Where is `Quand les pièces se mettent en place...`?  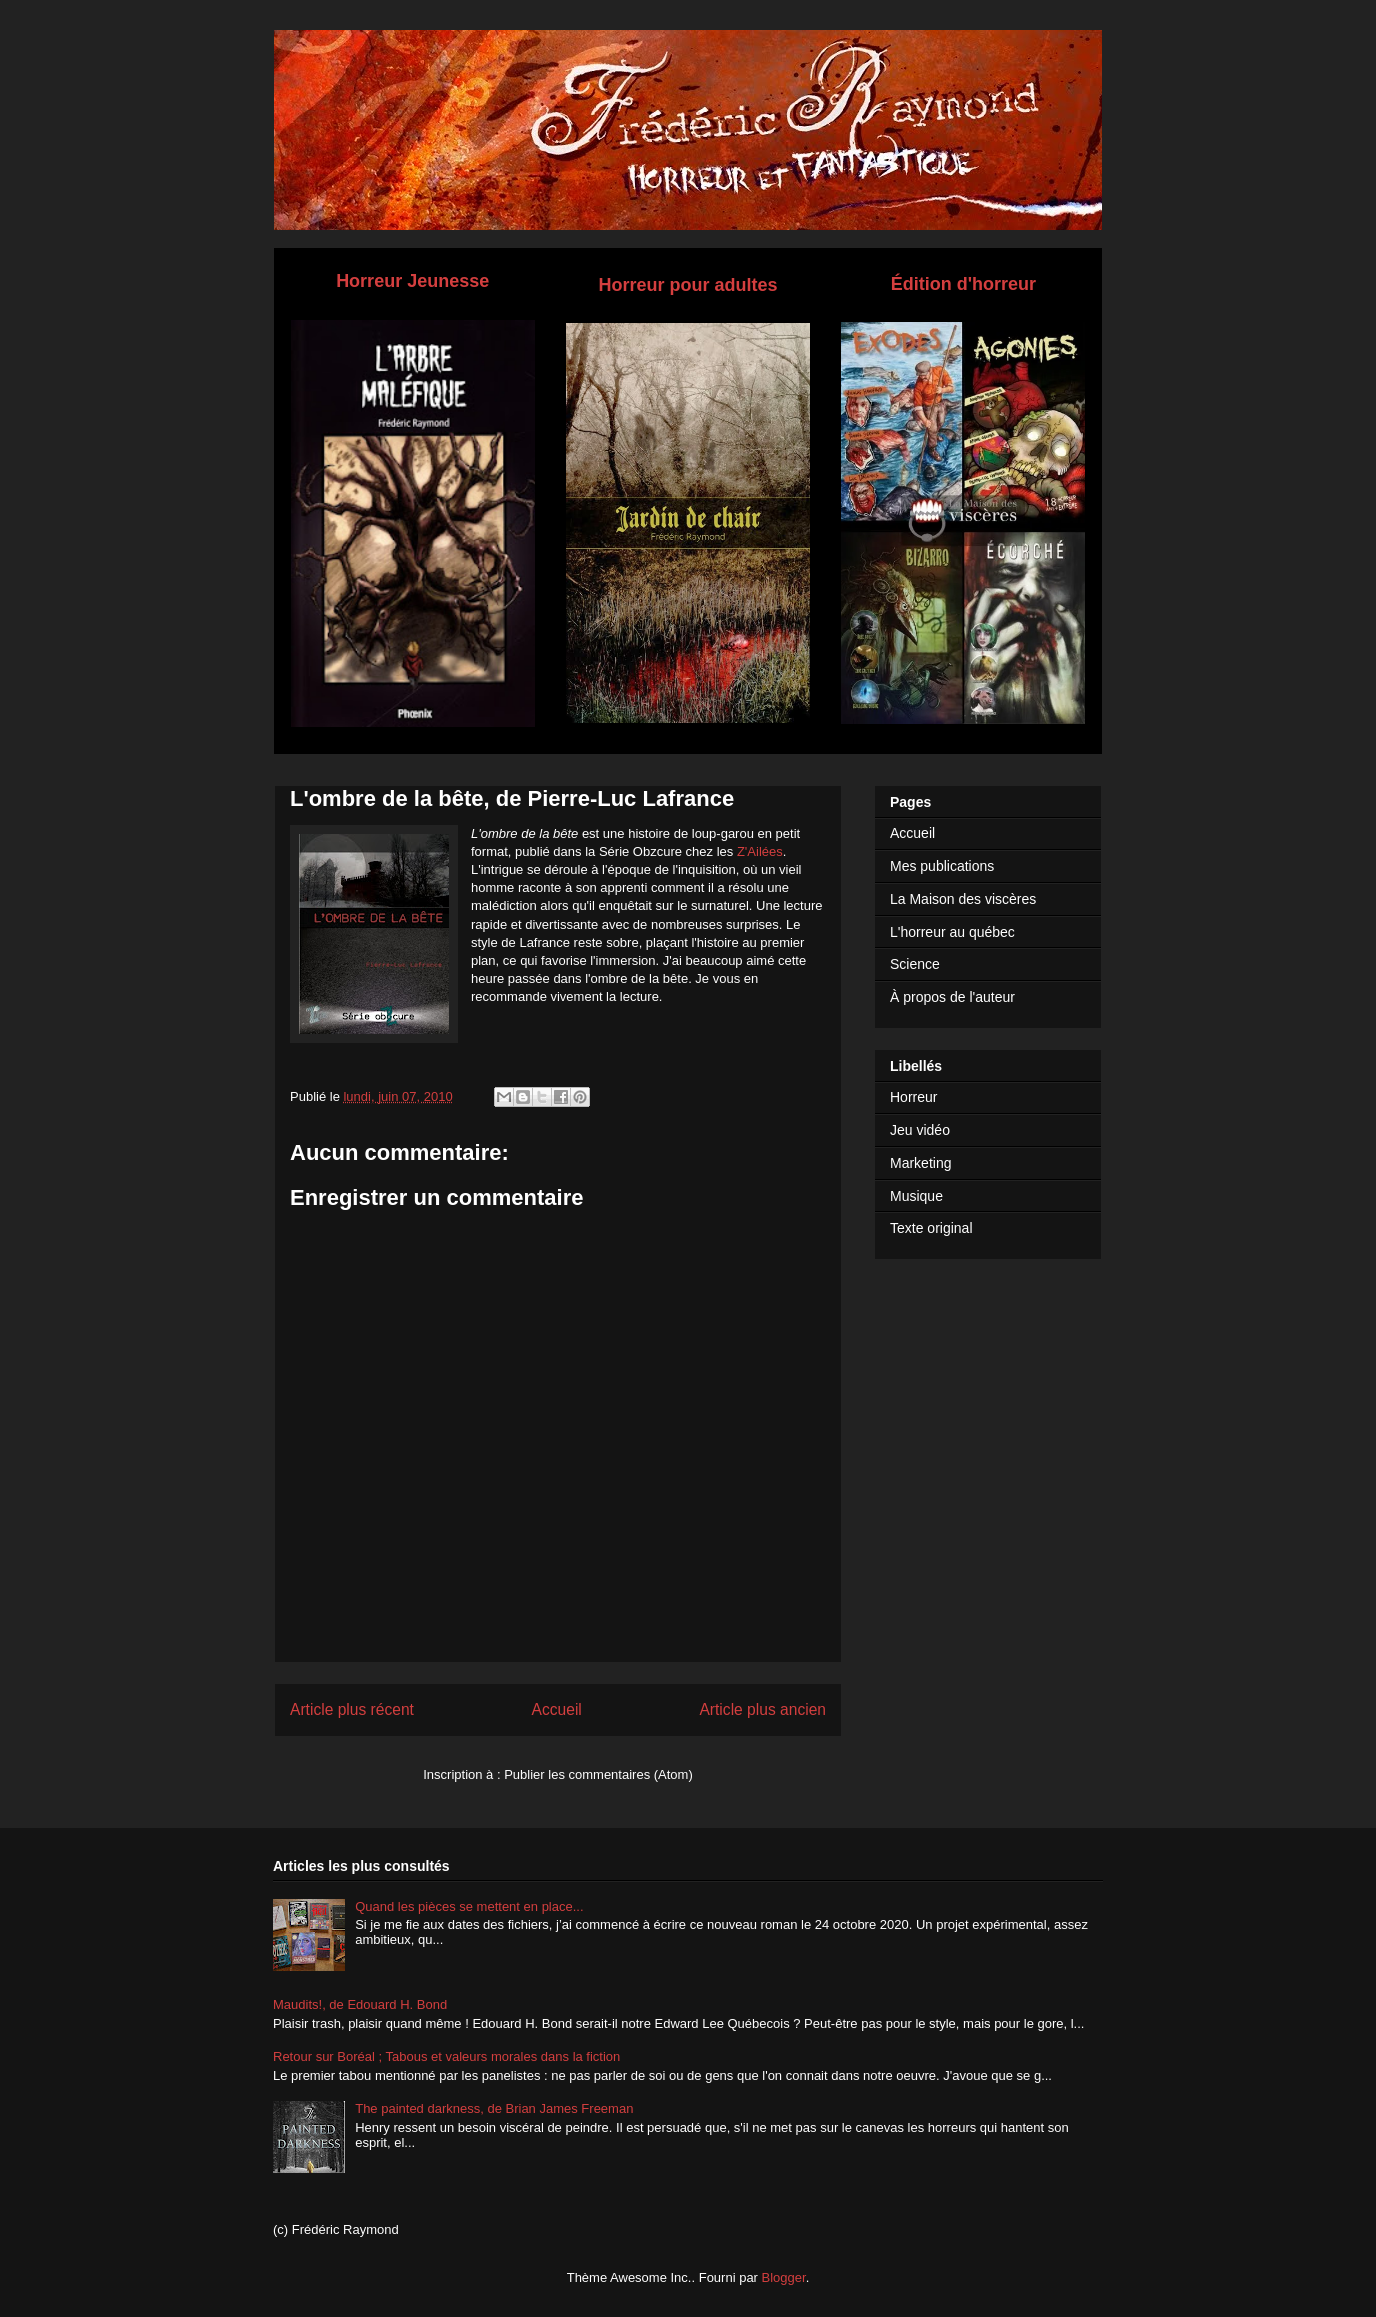
Quand les pièces se mettent en place... is located at coordinates (469, 1906).